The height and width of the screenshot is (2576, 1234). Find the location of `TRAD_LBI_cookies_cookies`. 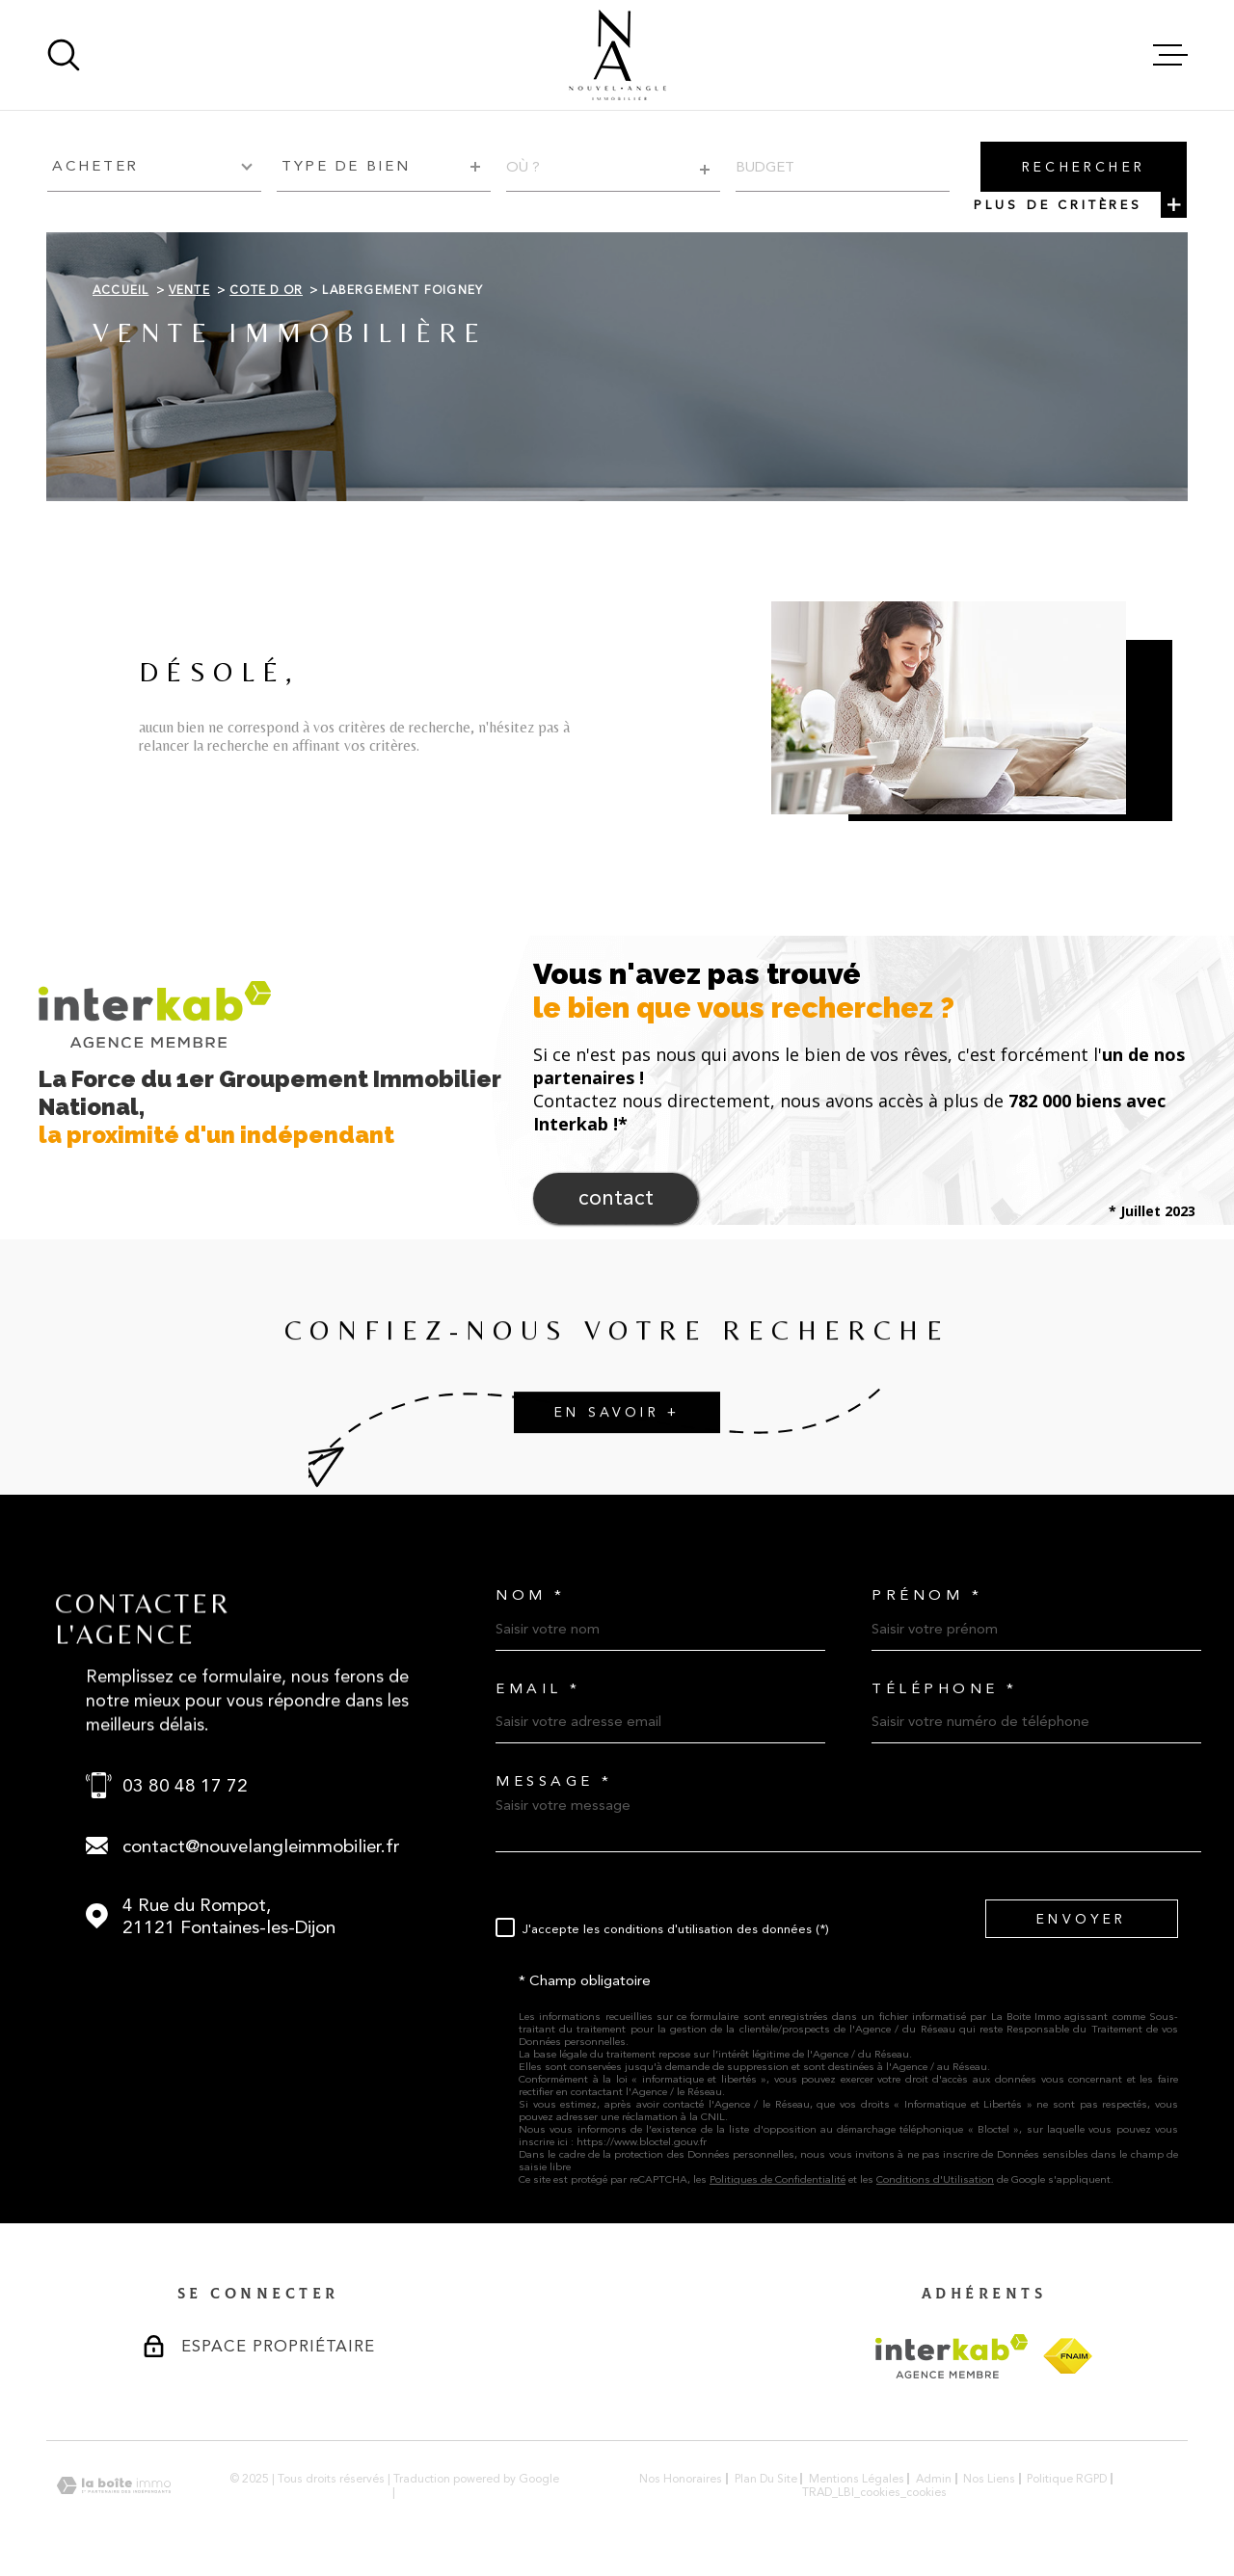

TRAD_LBI_cookies_cookies is located at coordinates (874, 2492).